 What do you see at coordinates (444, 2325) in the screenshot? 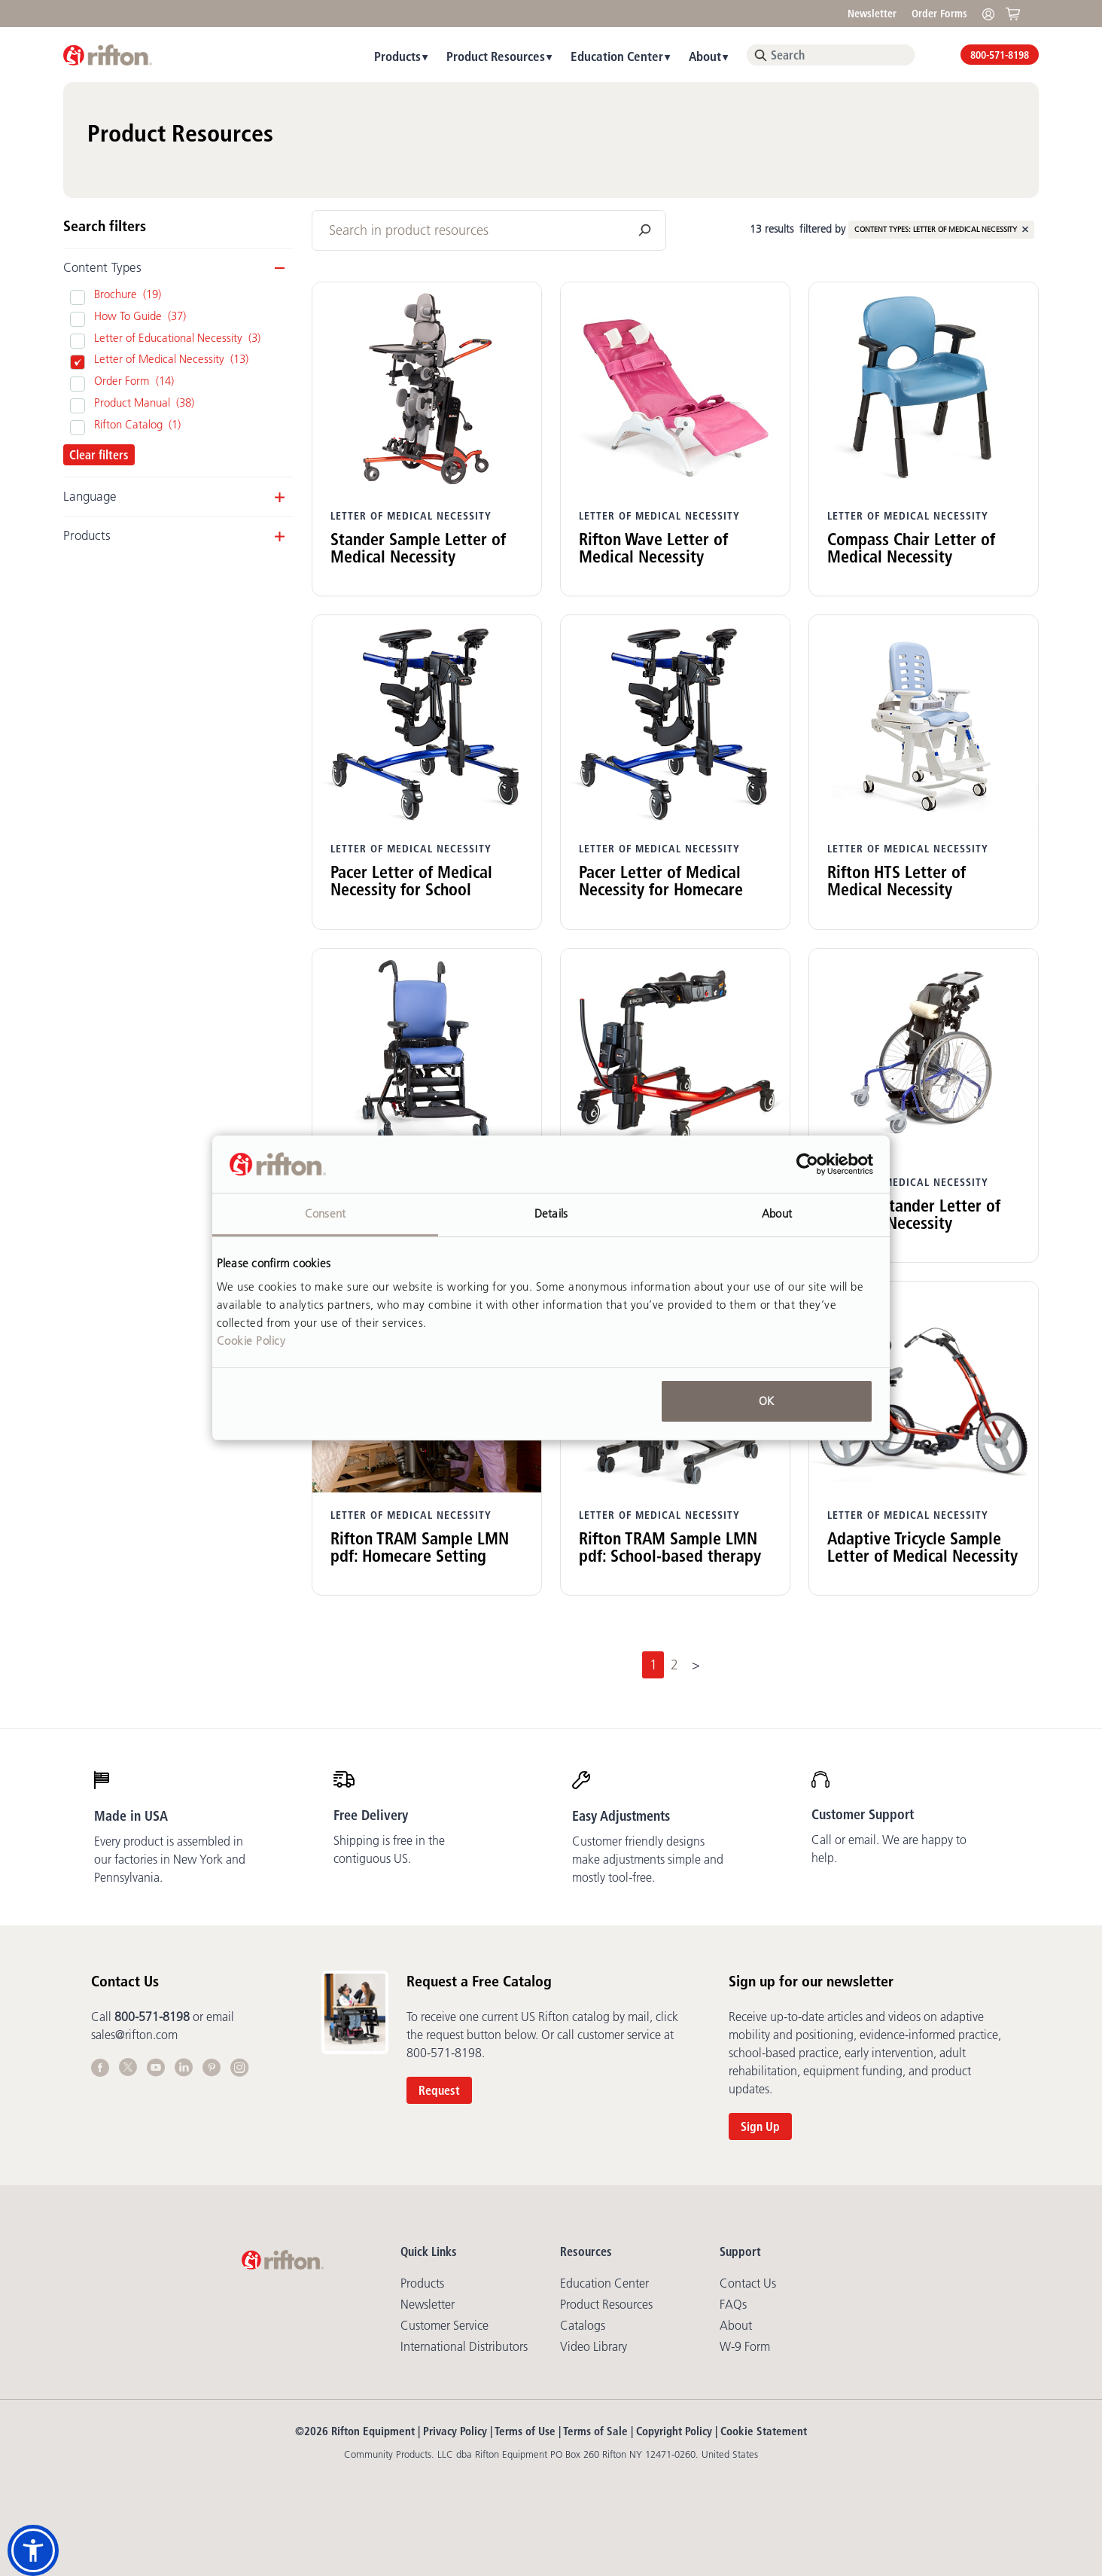
I see `Customer Service` at bounding box center [444, 2325].